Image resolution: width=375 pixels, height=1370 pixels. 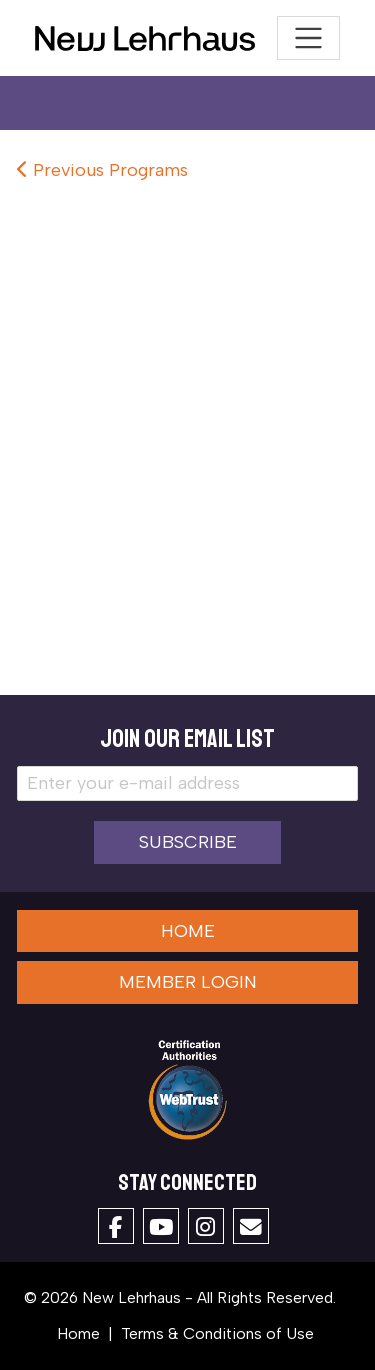 I want to click on Previous Programs, so click(x=102, y=170).